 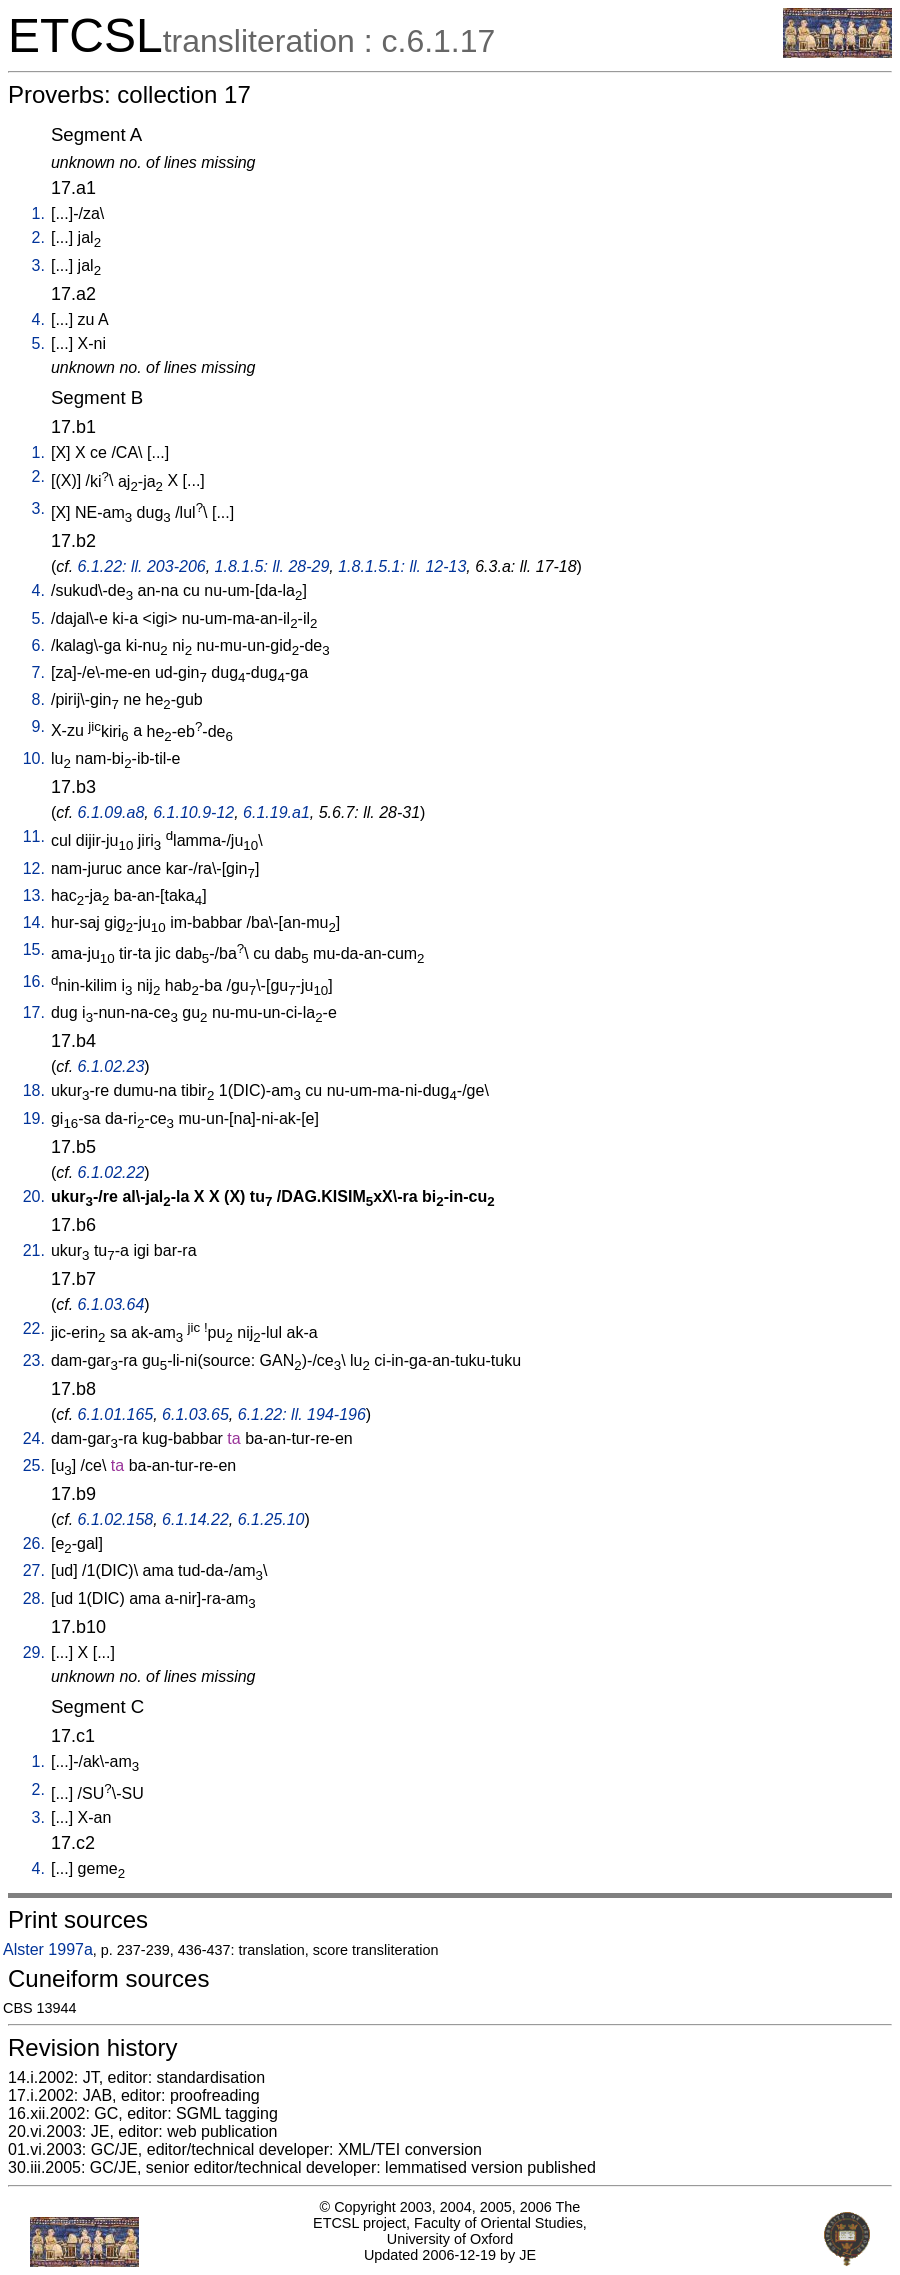 What do you see at coordinates (193, 812) in the screenshot?
I see `6.1.10.9-12` at bounding box center [193, 812].